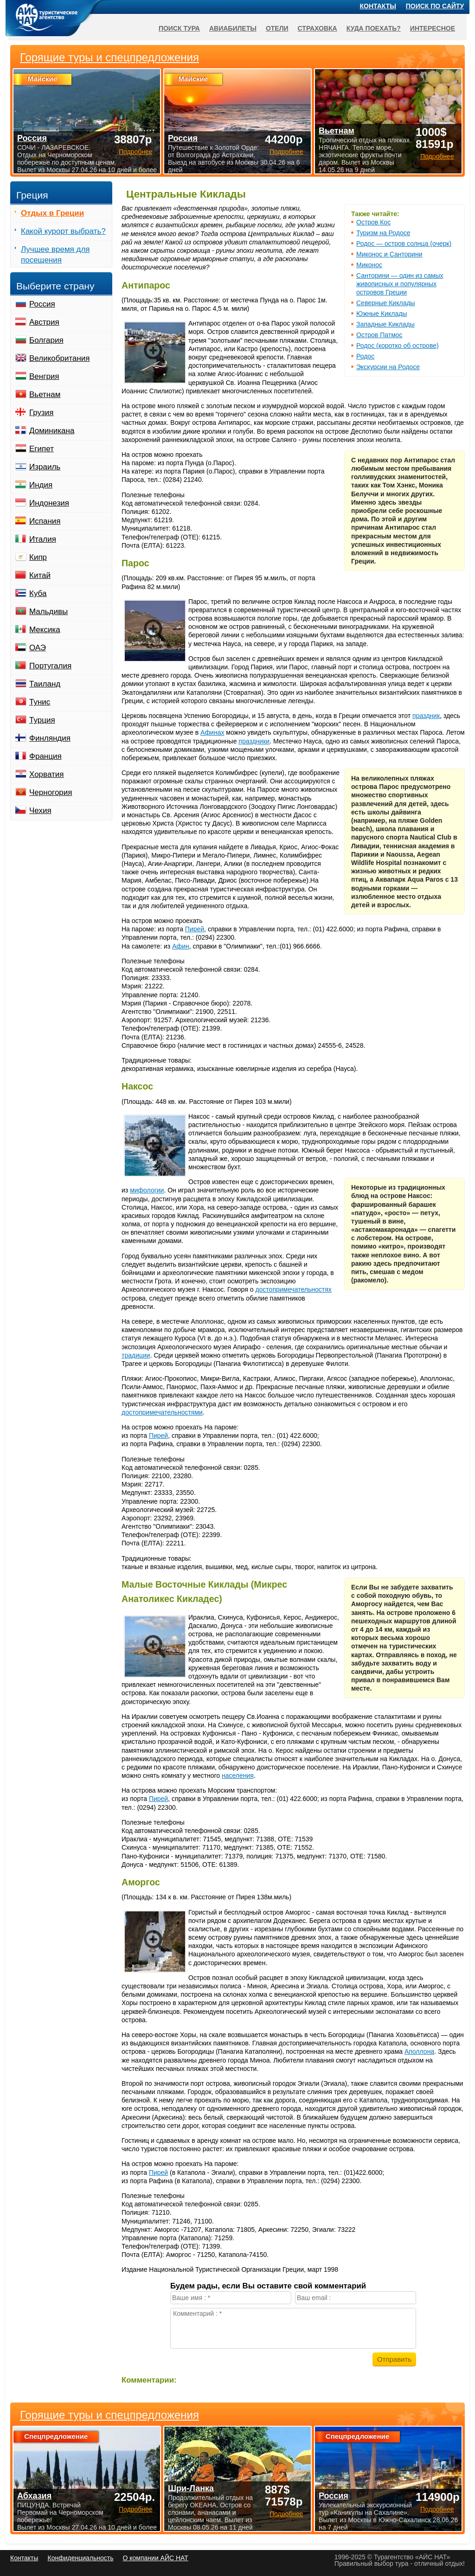 The width and height of the screenshot is (475, 2576). Describe the element at coordinates (426, 715) in the screenshot. I see `праздник` at that location.